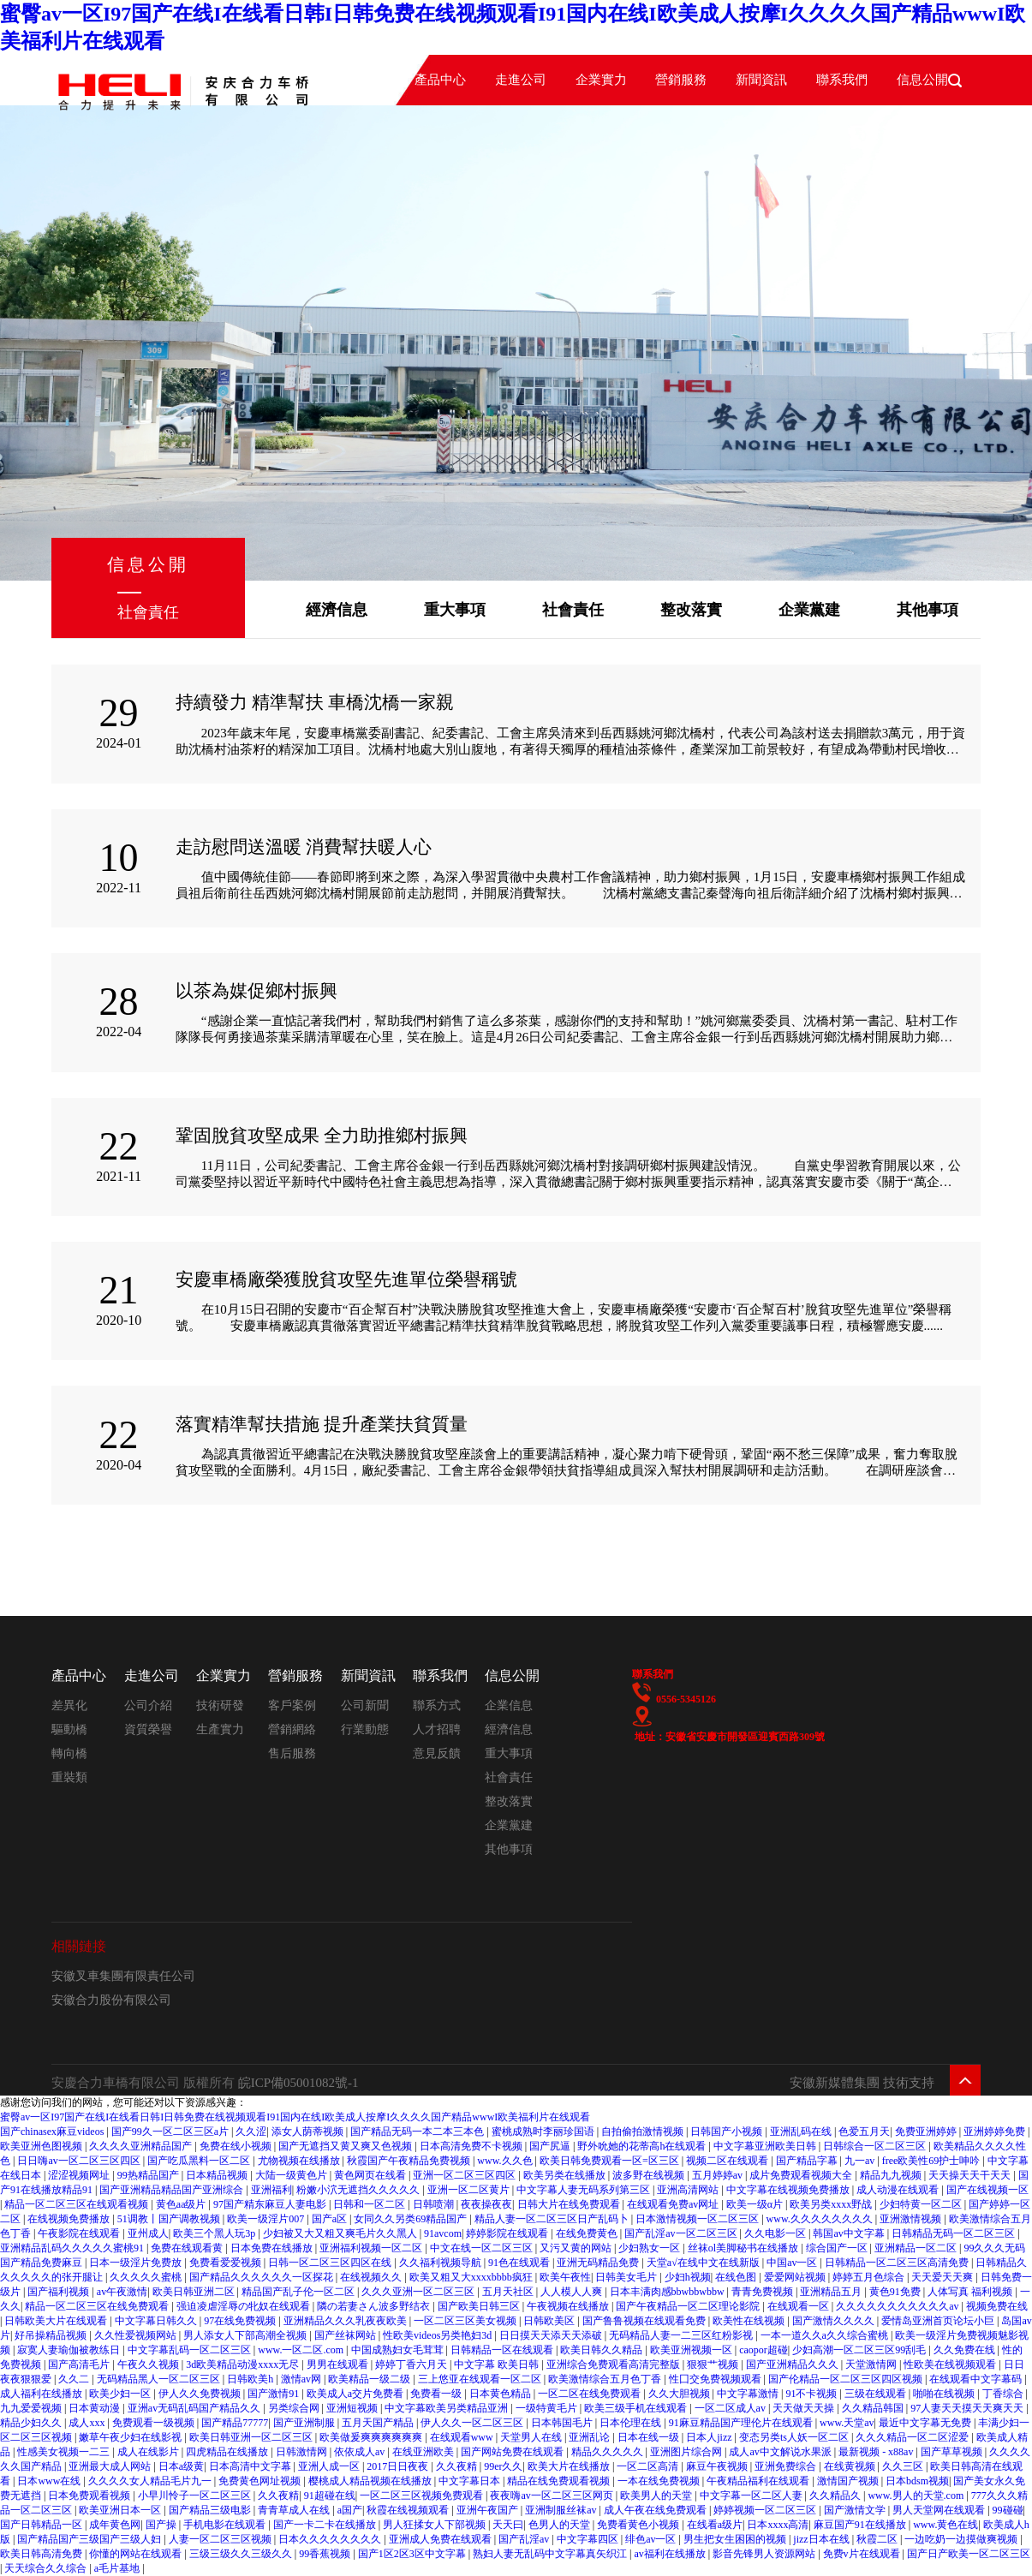  Describe the element at coordinates (419, 2292) in the screenshot. I see `久久久亚洲一区二区三区` at that location.